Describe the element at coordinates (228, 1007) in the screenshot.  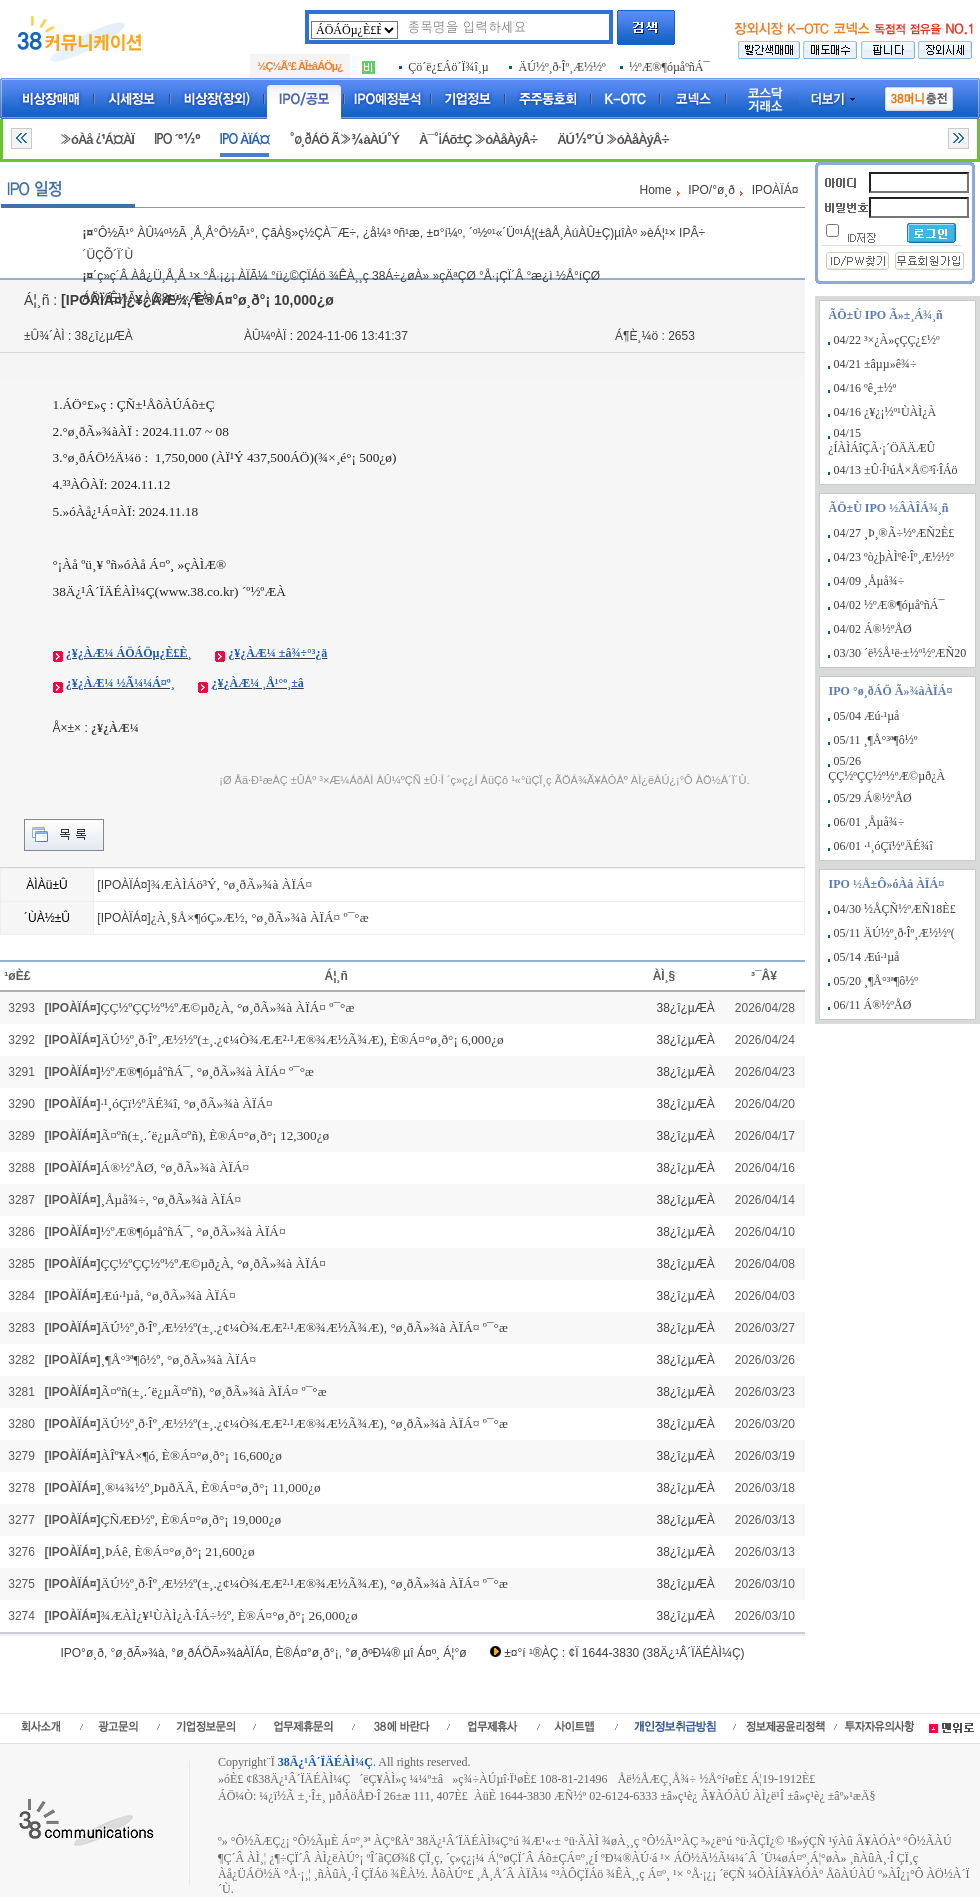
I see `ÇÇ½ºÇÇ½º½ºÆ©µð¿À, °ø¸ðÃ»¾à ÀÏÁ¤ º¯°æ` at that location.